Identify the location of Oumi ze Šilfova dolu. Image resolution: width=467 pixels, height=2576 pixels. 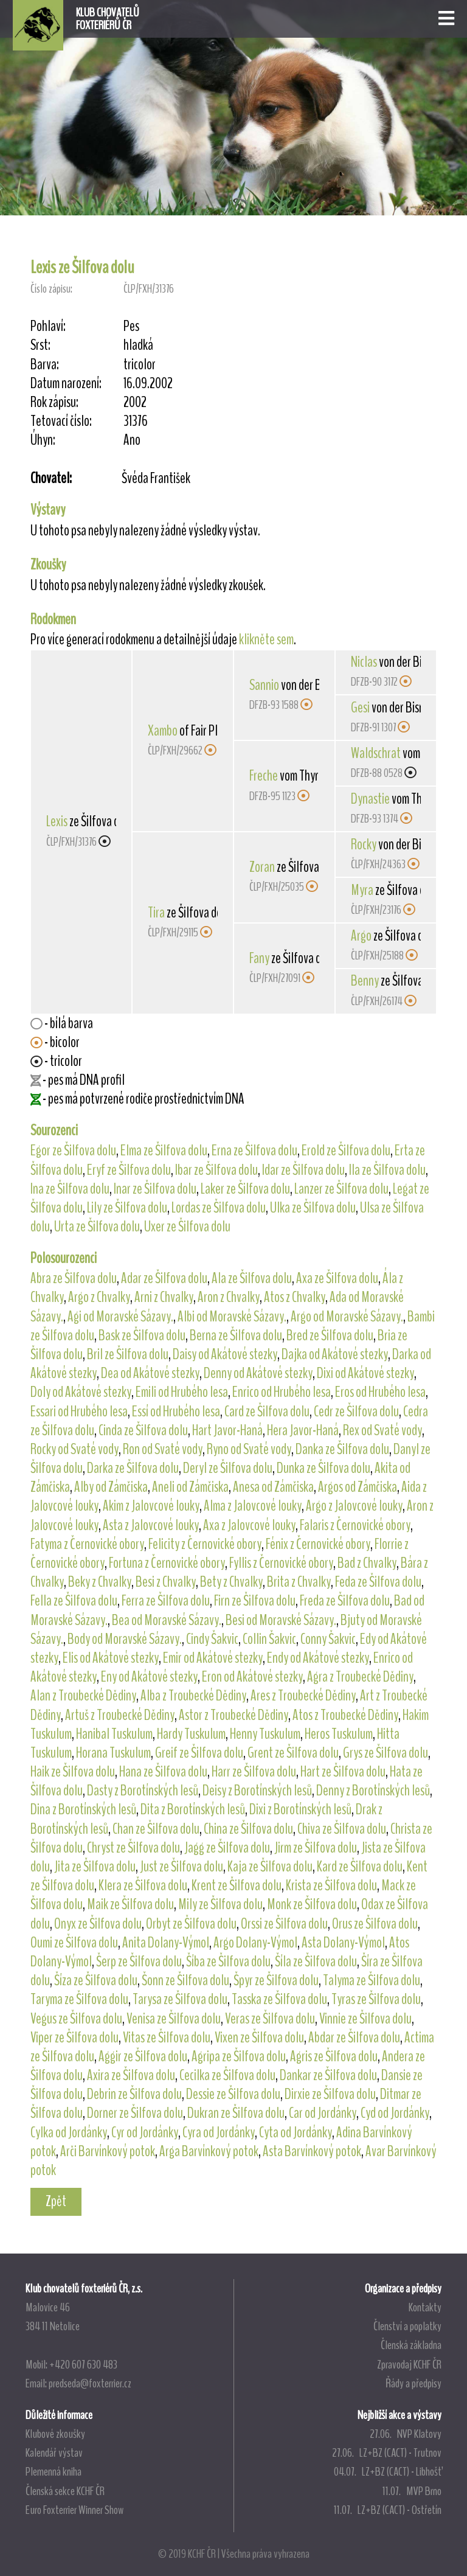
(74, 1942).